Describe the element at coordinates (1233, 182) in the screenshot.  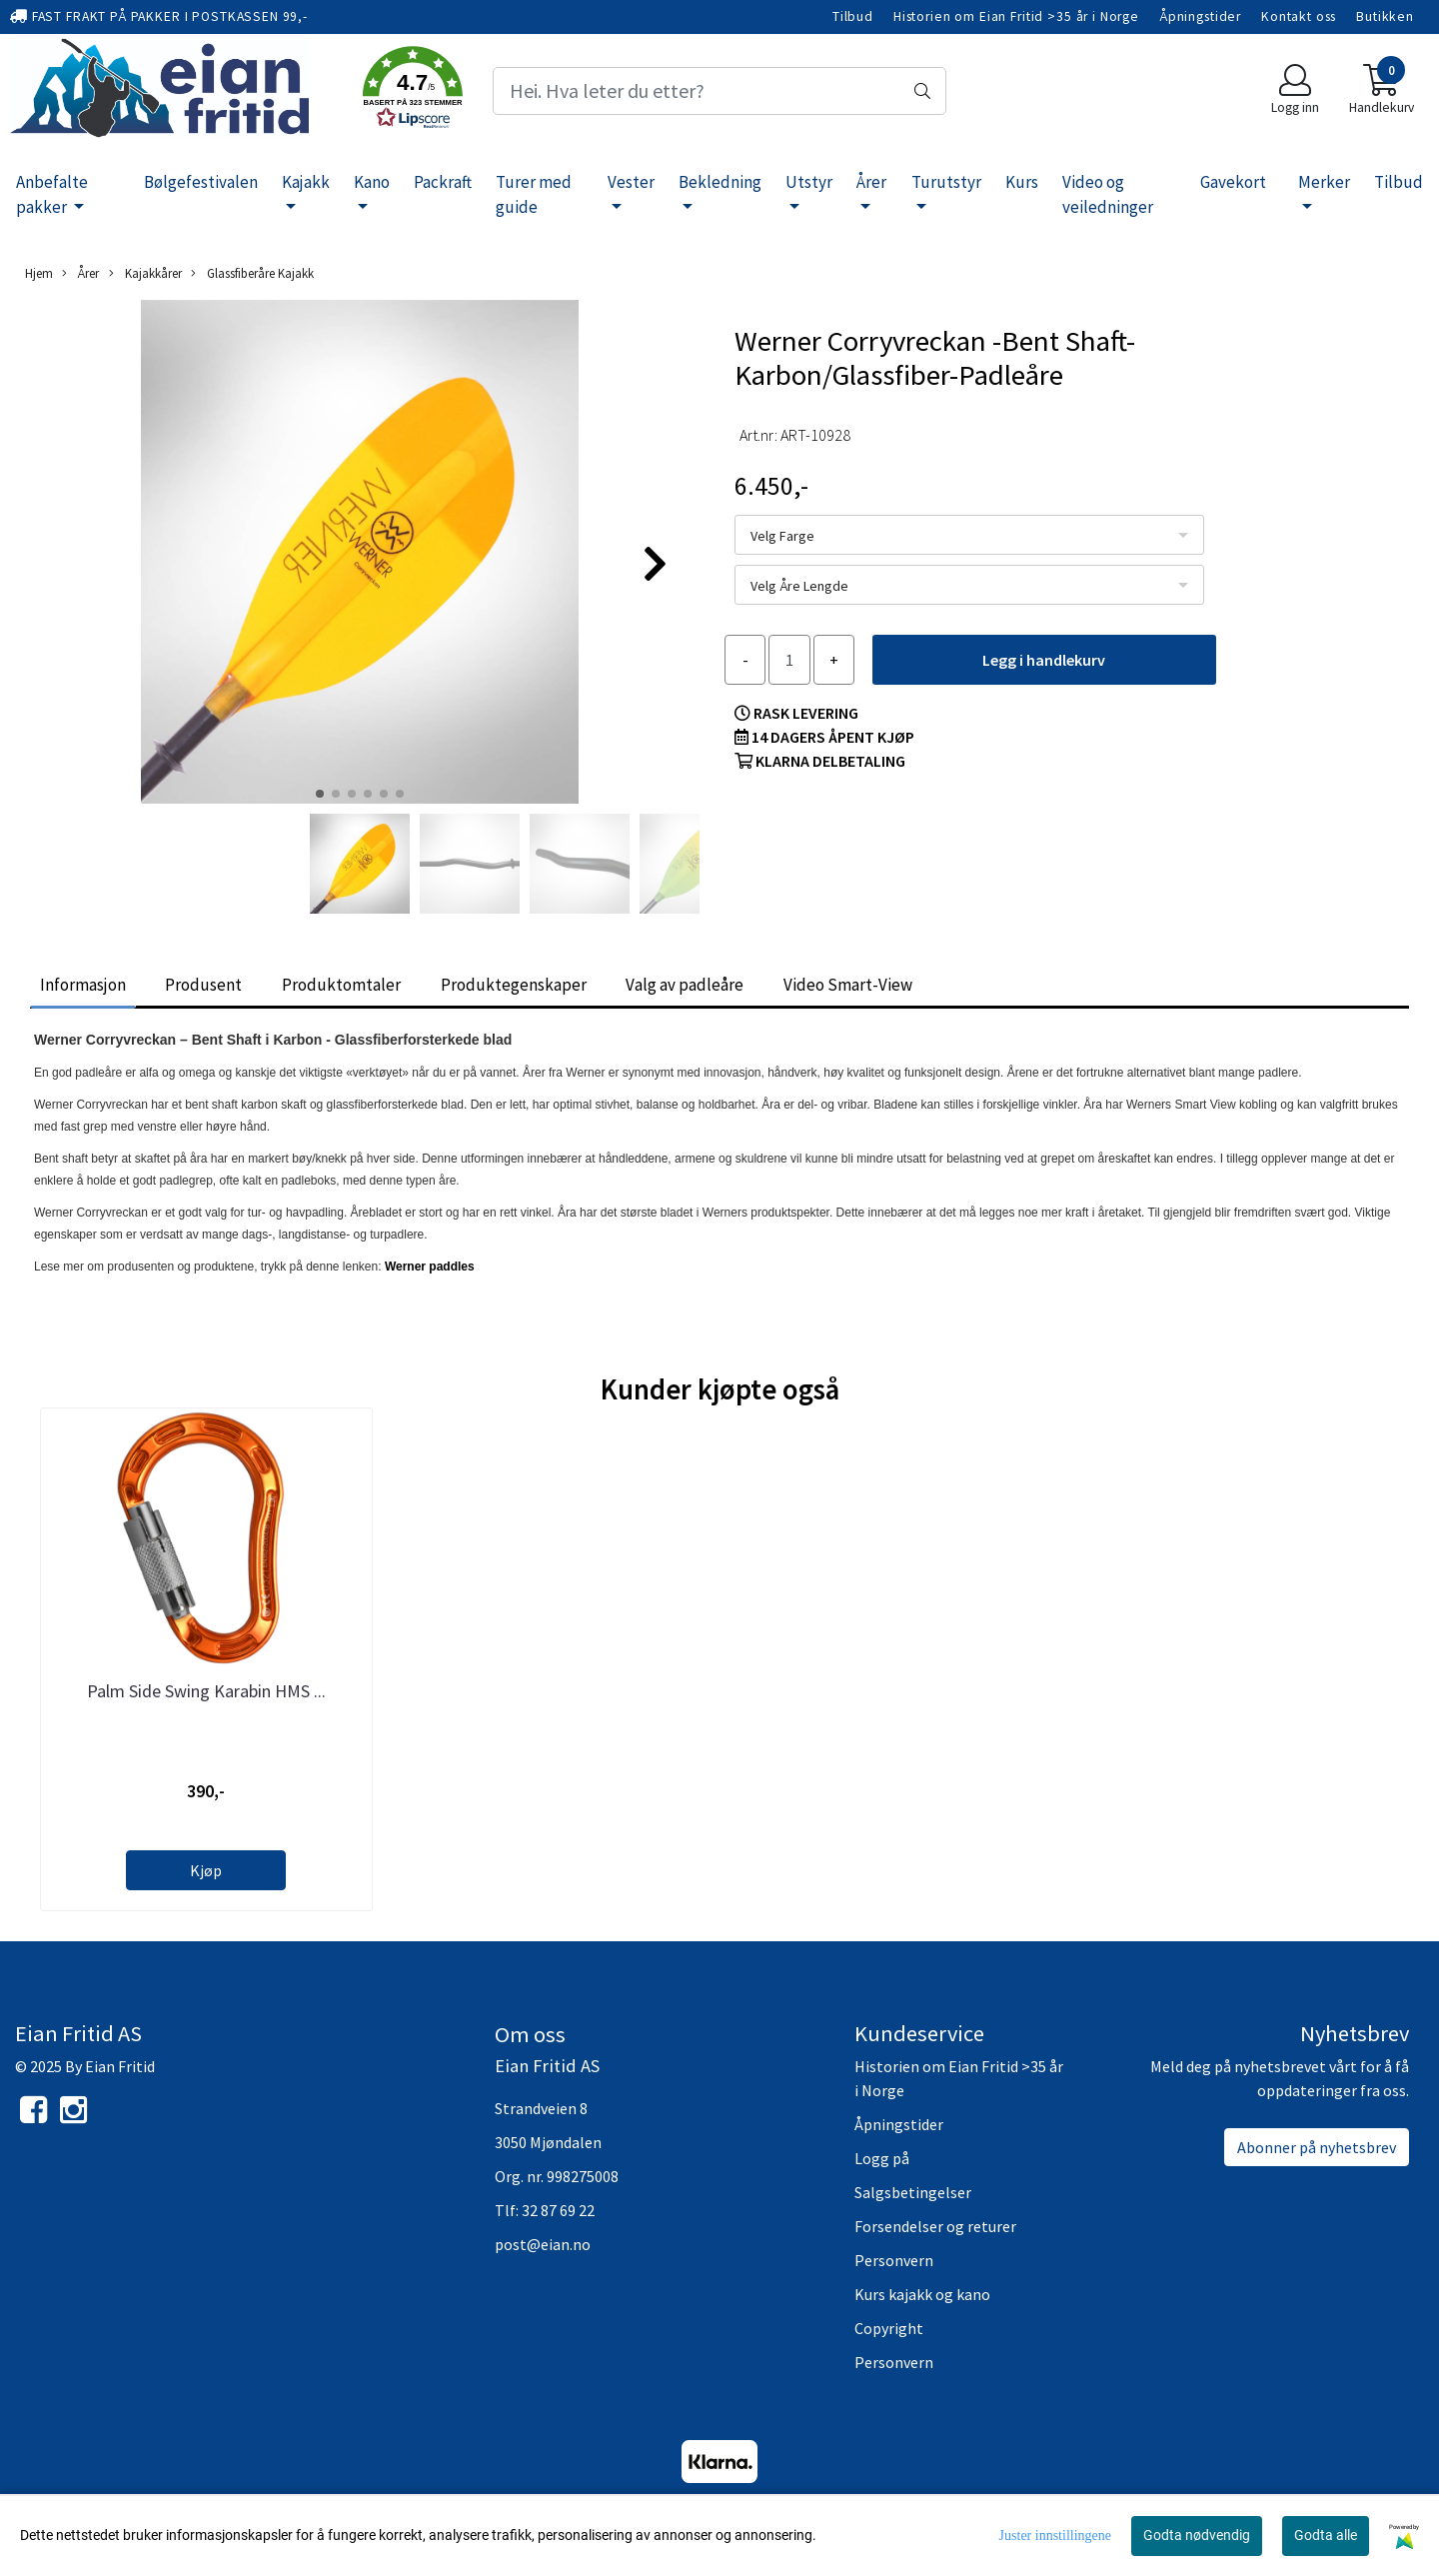
I see `Gavekort` at that location.